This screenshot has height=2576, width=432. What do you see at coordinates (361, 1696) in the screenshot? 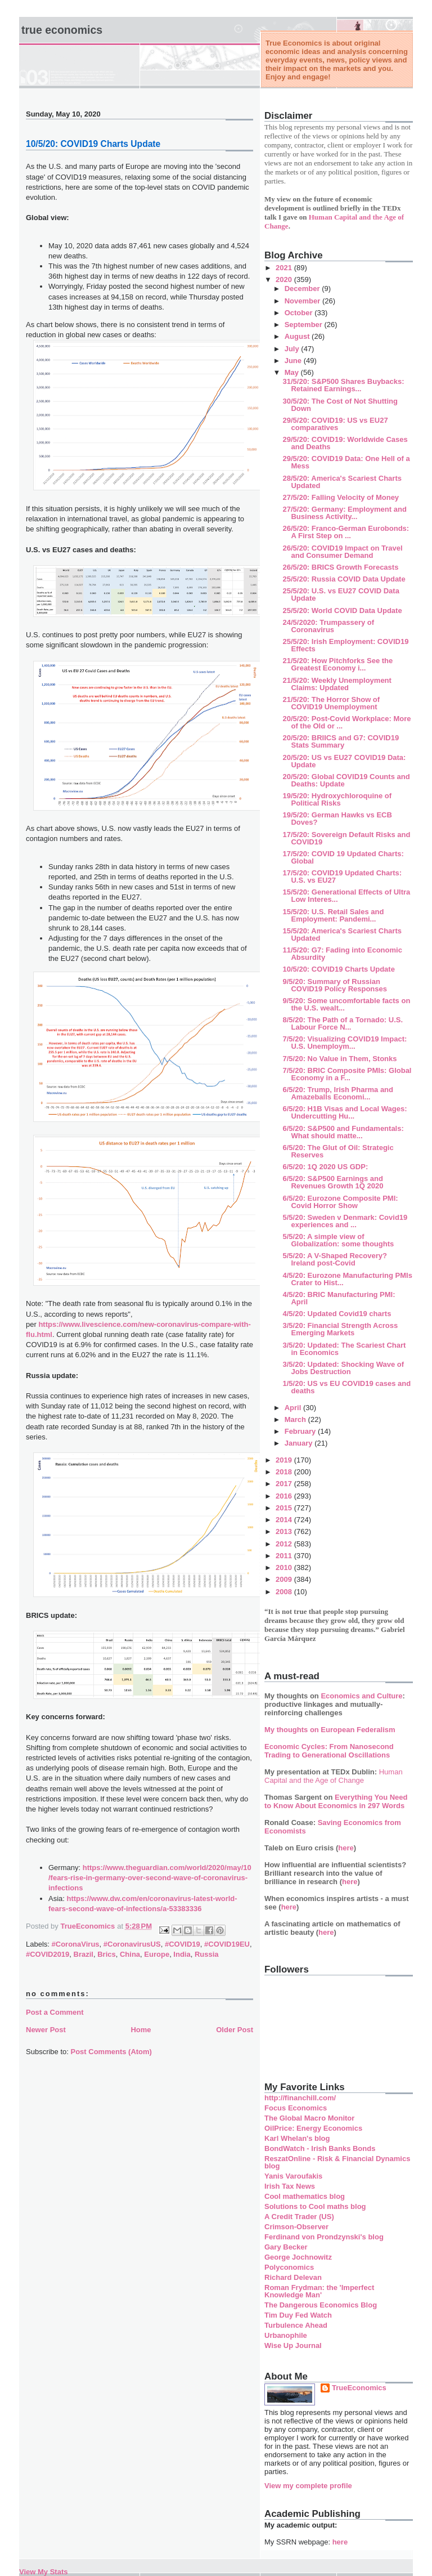
I see `Economics and Culture` at bounding box center [361, 1696].